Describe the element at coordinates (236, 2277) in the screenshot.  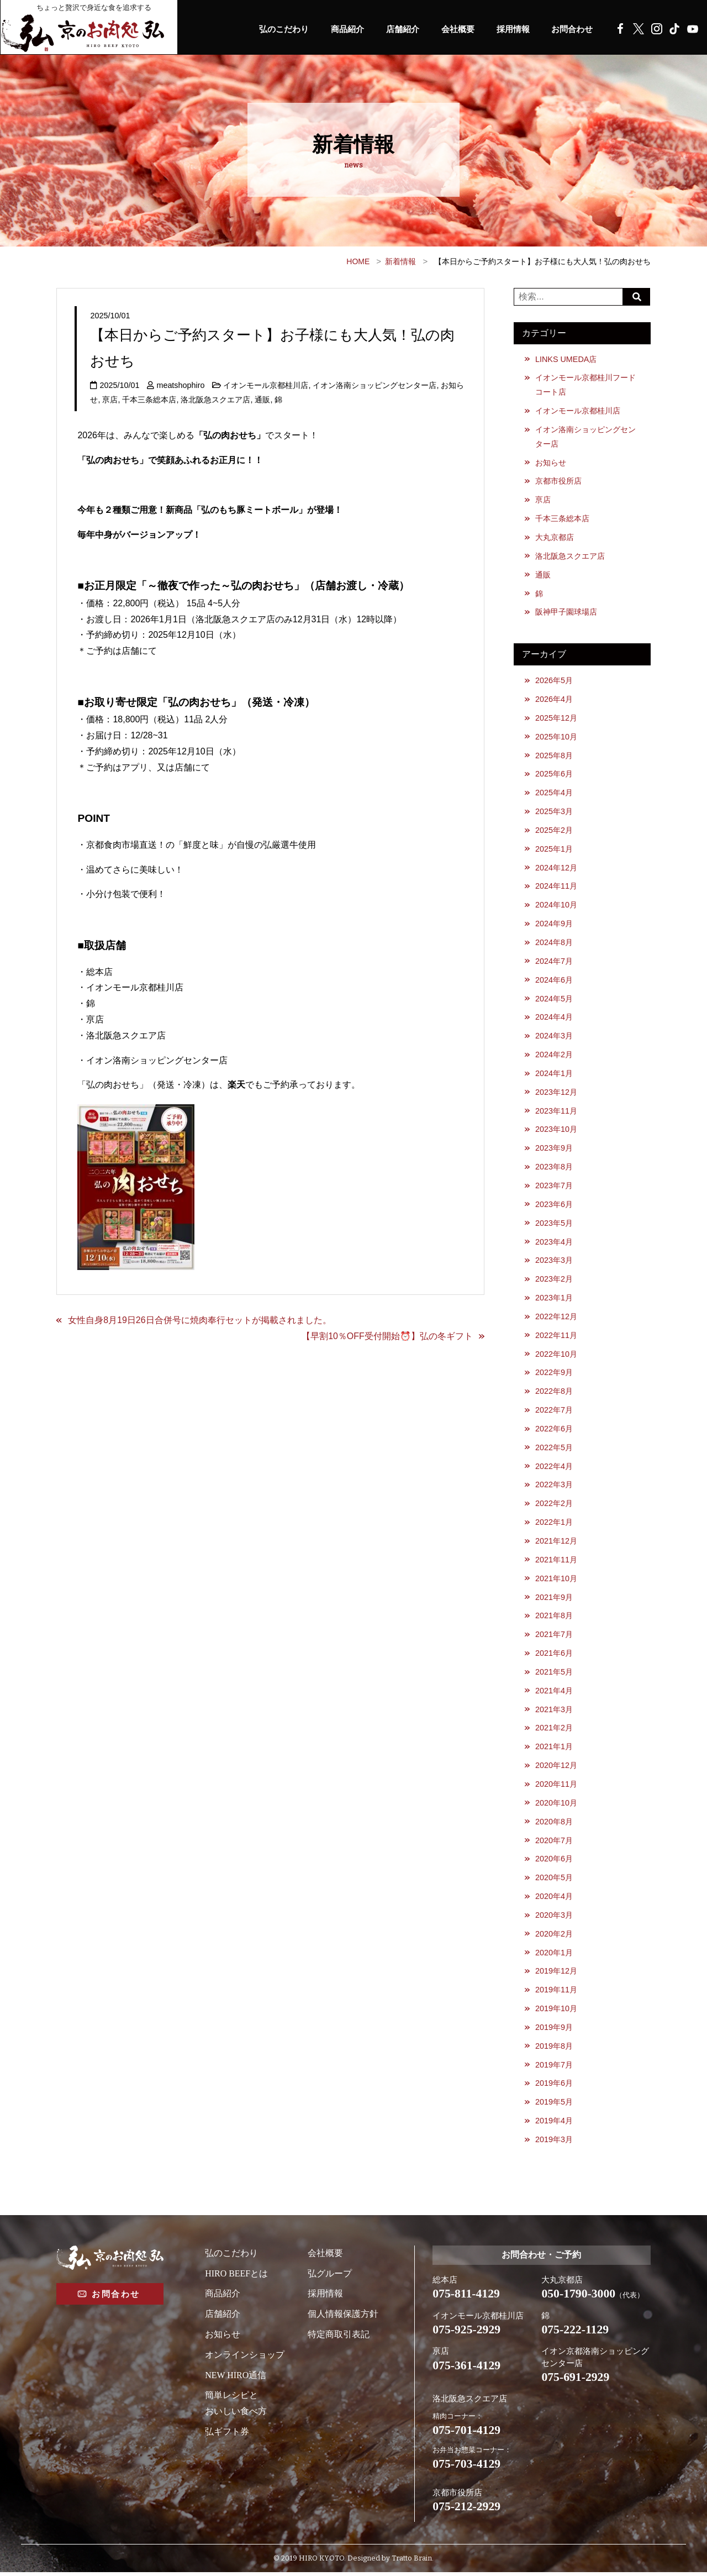
I see `HIRO BEEFとは` at that location.